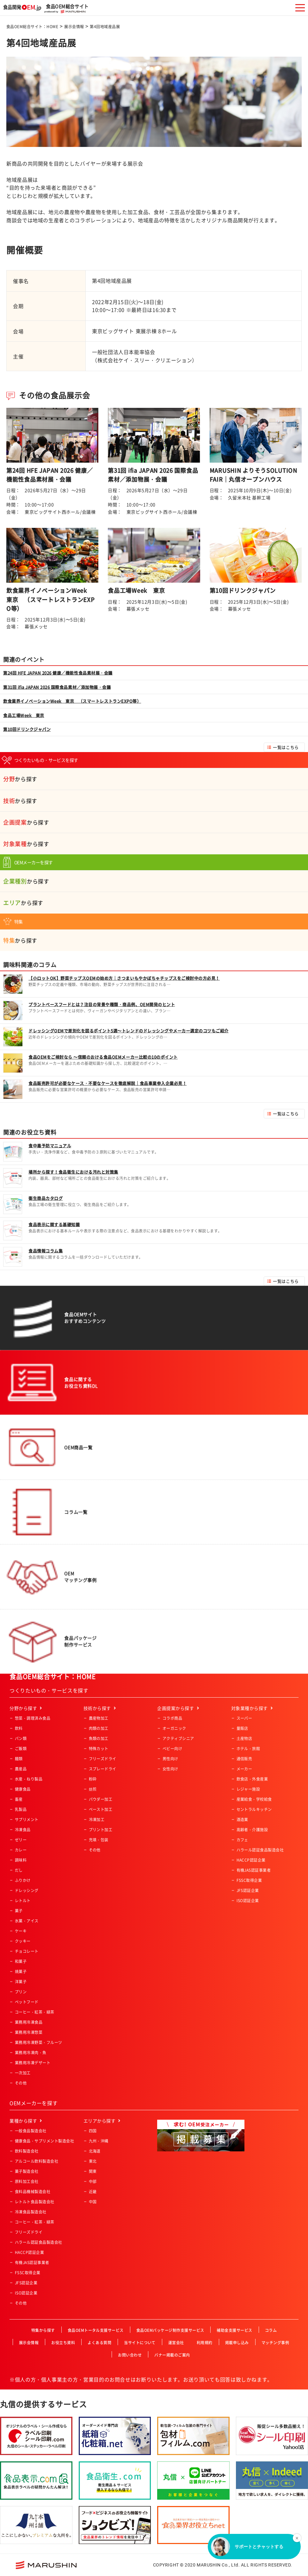 This screenshot has width=308, height=2576. Describe the element at coordinates (242, 1819) in the screenshot. I see `酒造業` at that location.